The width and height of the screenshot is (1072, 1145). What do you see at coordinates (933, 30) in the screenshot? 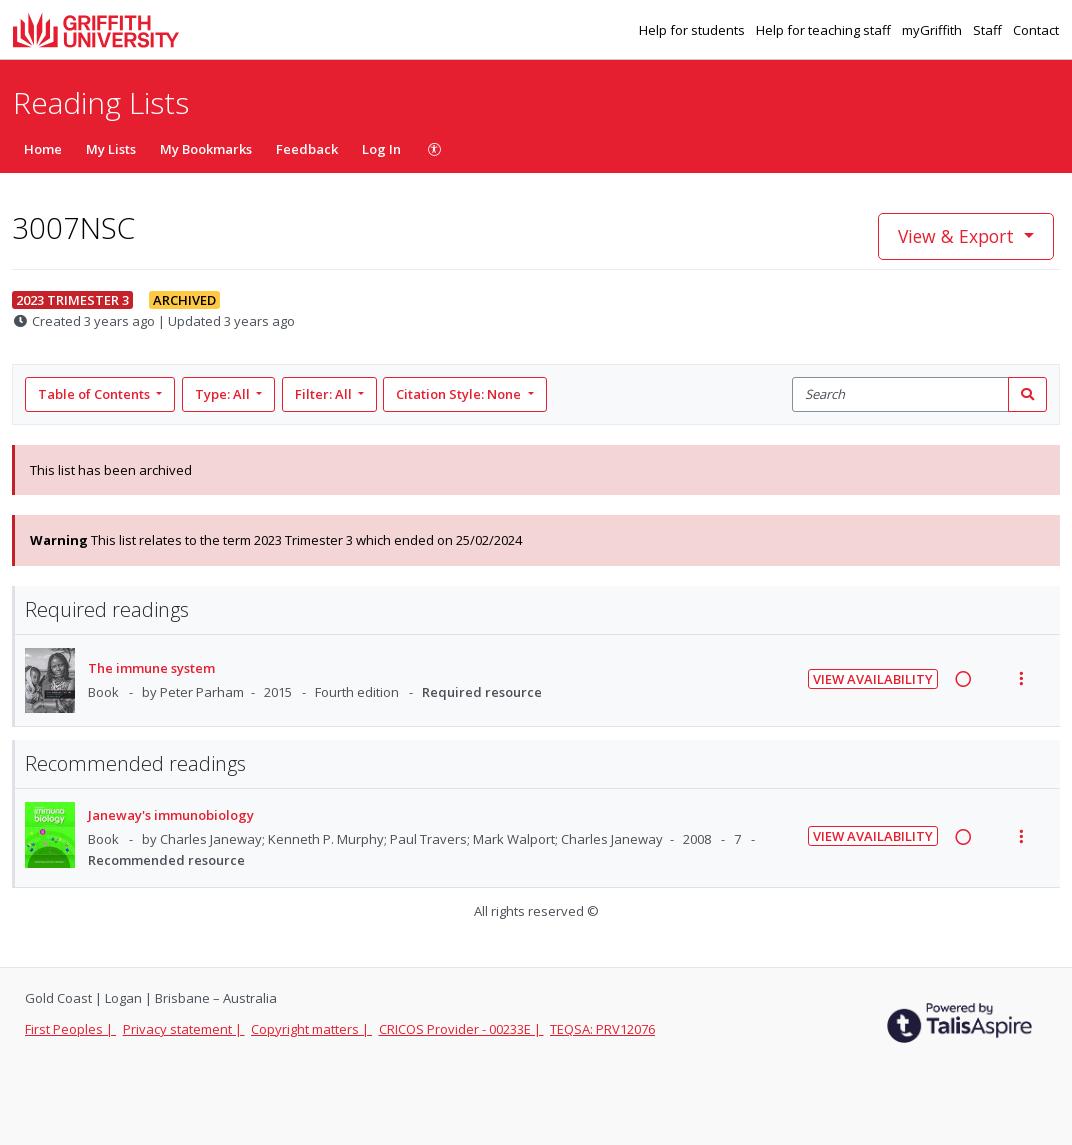
I see `myGriffith` at bounding box center [933, 30].